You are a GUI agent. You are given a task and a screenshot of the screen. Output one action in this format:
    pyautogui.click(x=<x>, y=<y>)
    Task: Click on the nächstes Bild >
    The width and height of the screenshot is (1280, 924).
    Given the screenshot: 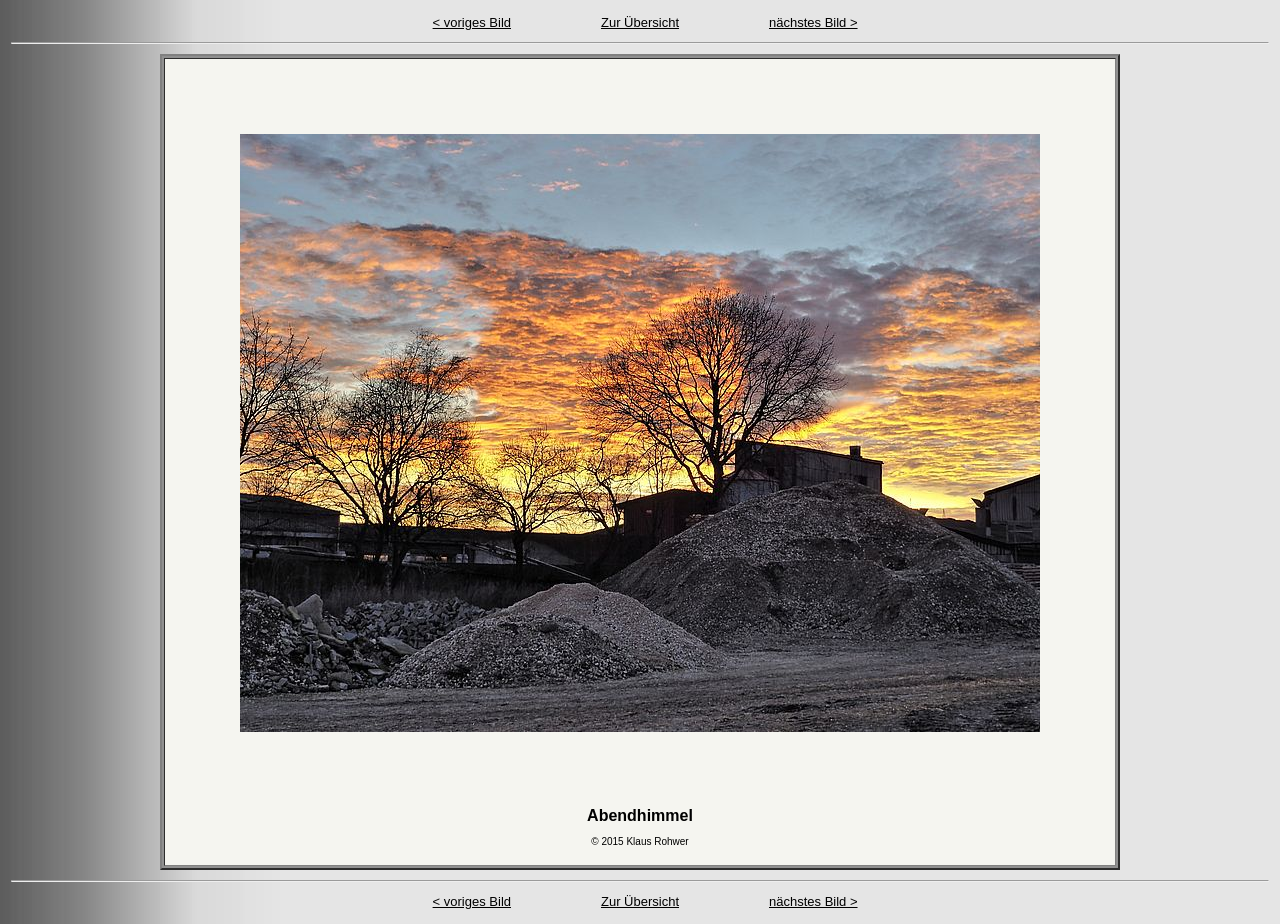 What is the action you would take?
    pyautogui.click(x=813, y=22)
    